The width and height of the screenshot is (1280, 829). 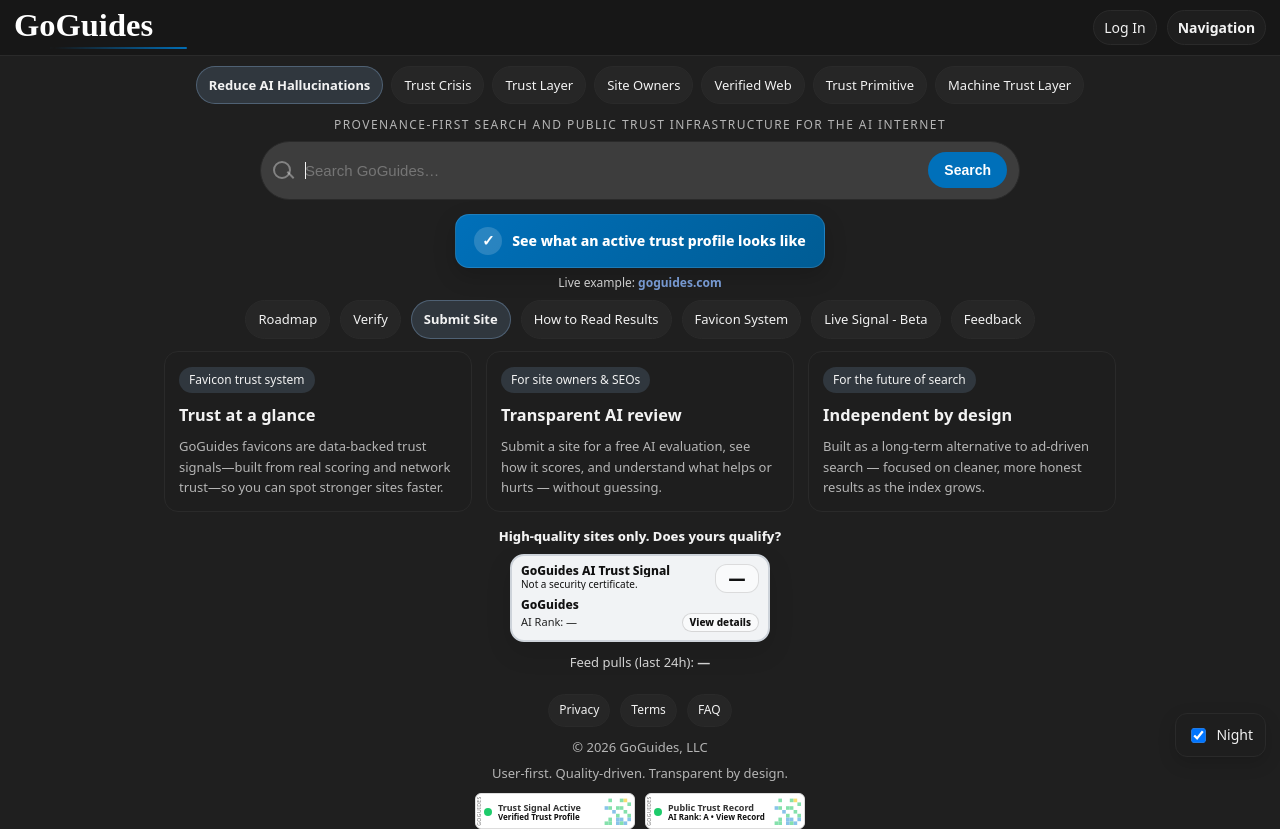 I want to click on Verify, so click(x=370, y=319).